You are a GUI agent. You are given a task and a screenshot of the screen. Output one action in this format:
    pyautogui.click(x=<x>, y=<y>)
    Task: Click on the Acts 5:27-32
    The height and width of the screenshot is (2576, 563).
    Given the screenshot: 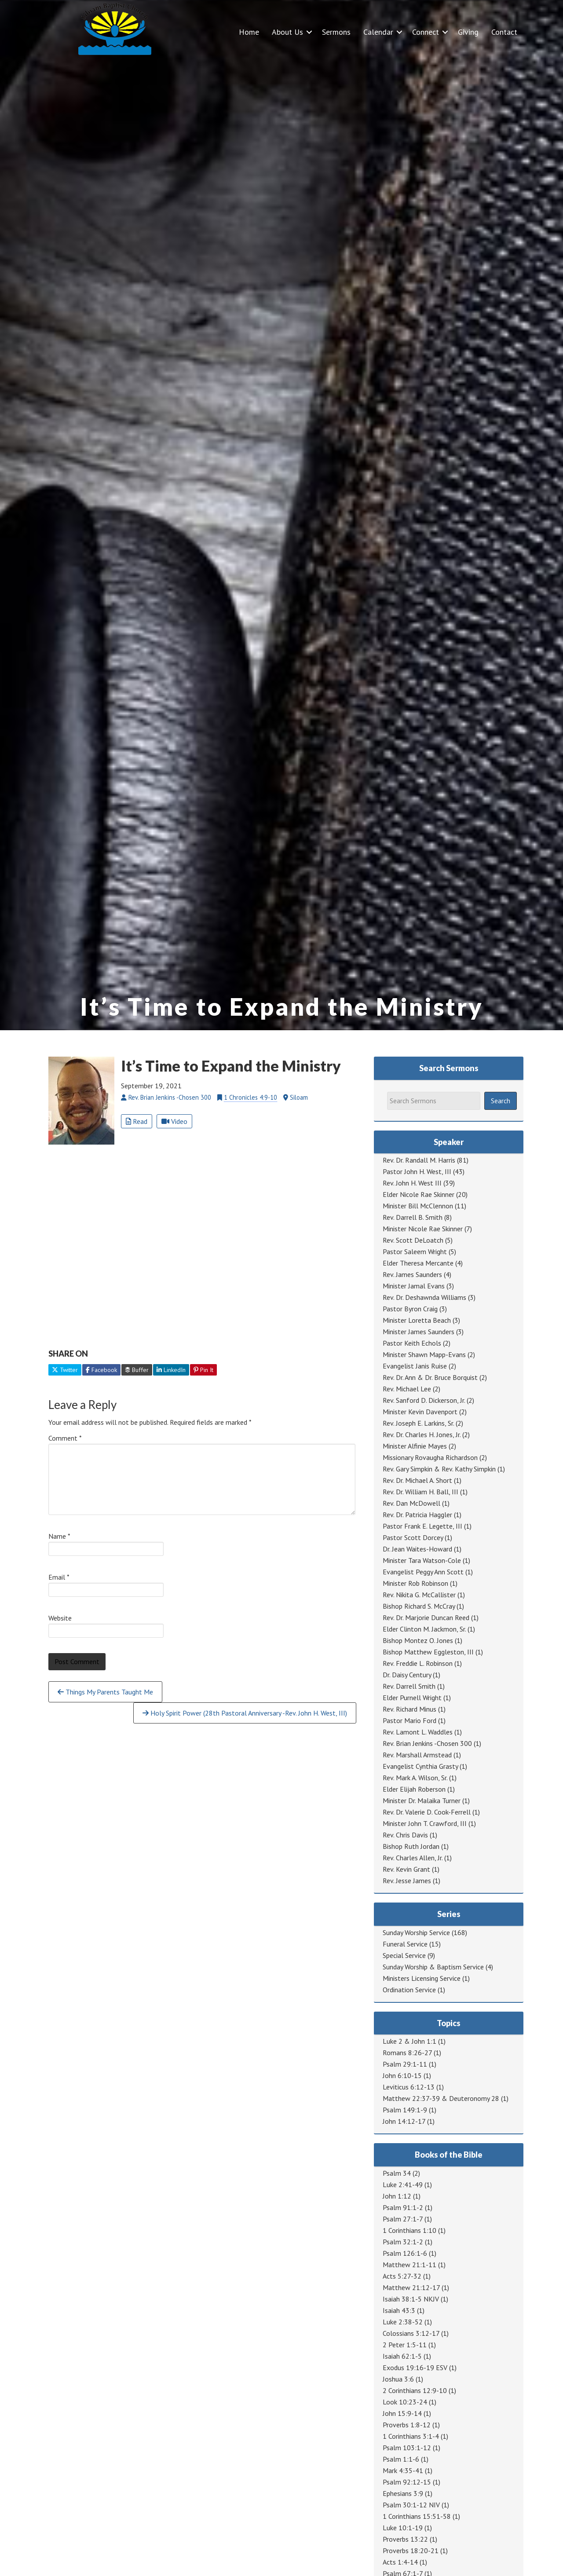 What is the action you would take?
    pyautogui.click(x=402, y=2276)
    